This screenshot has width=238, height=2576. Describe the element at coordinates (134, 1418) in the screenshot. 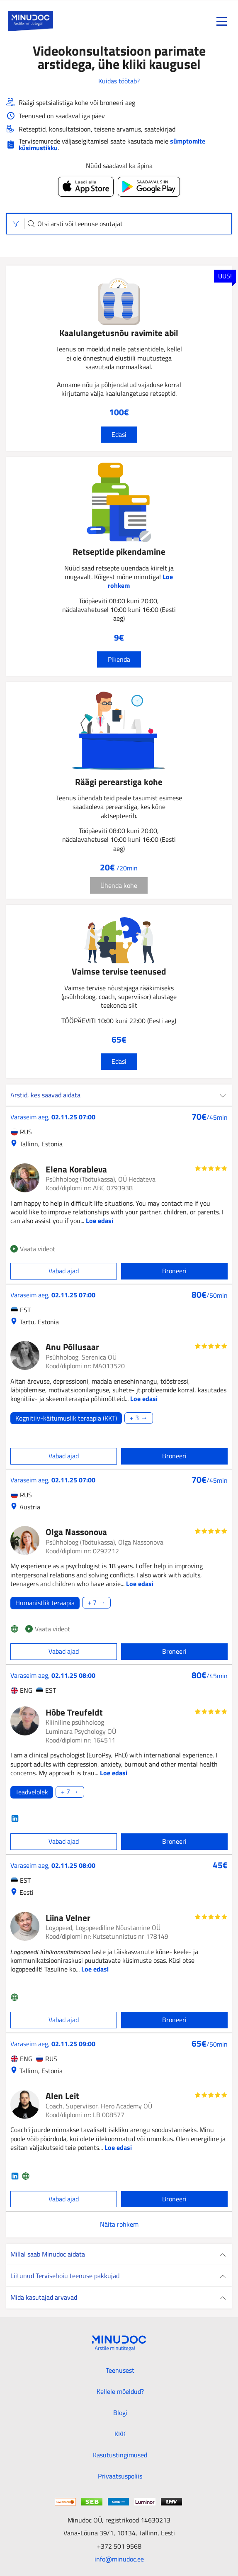

I see `+ 3` at that location.